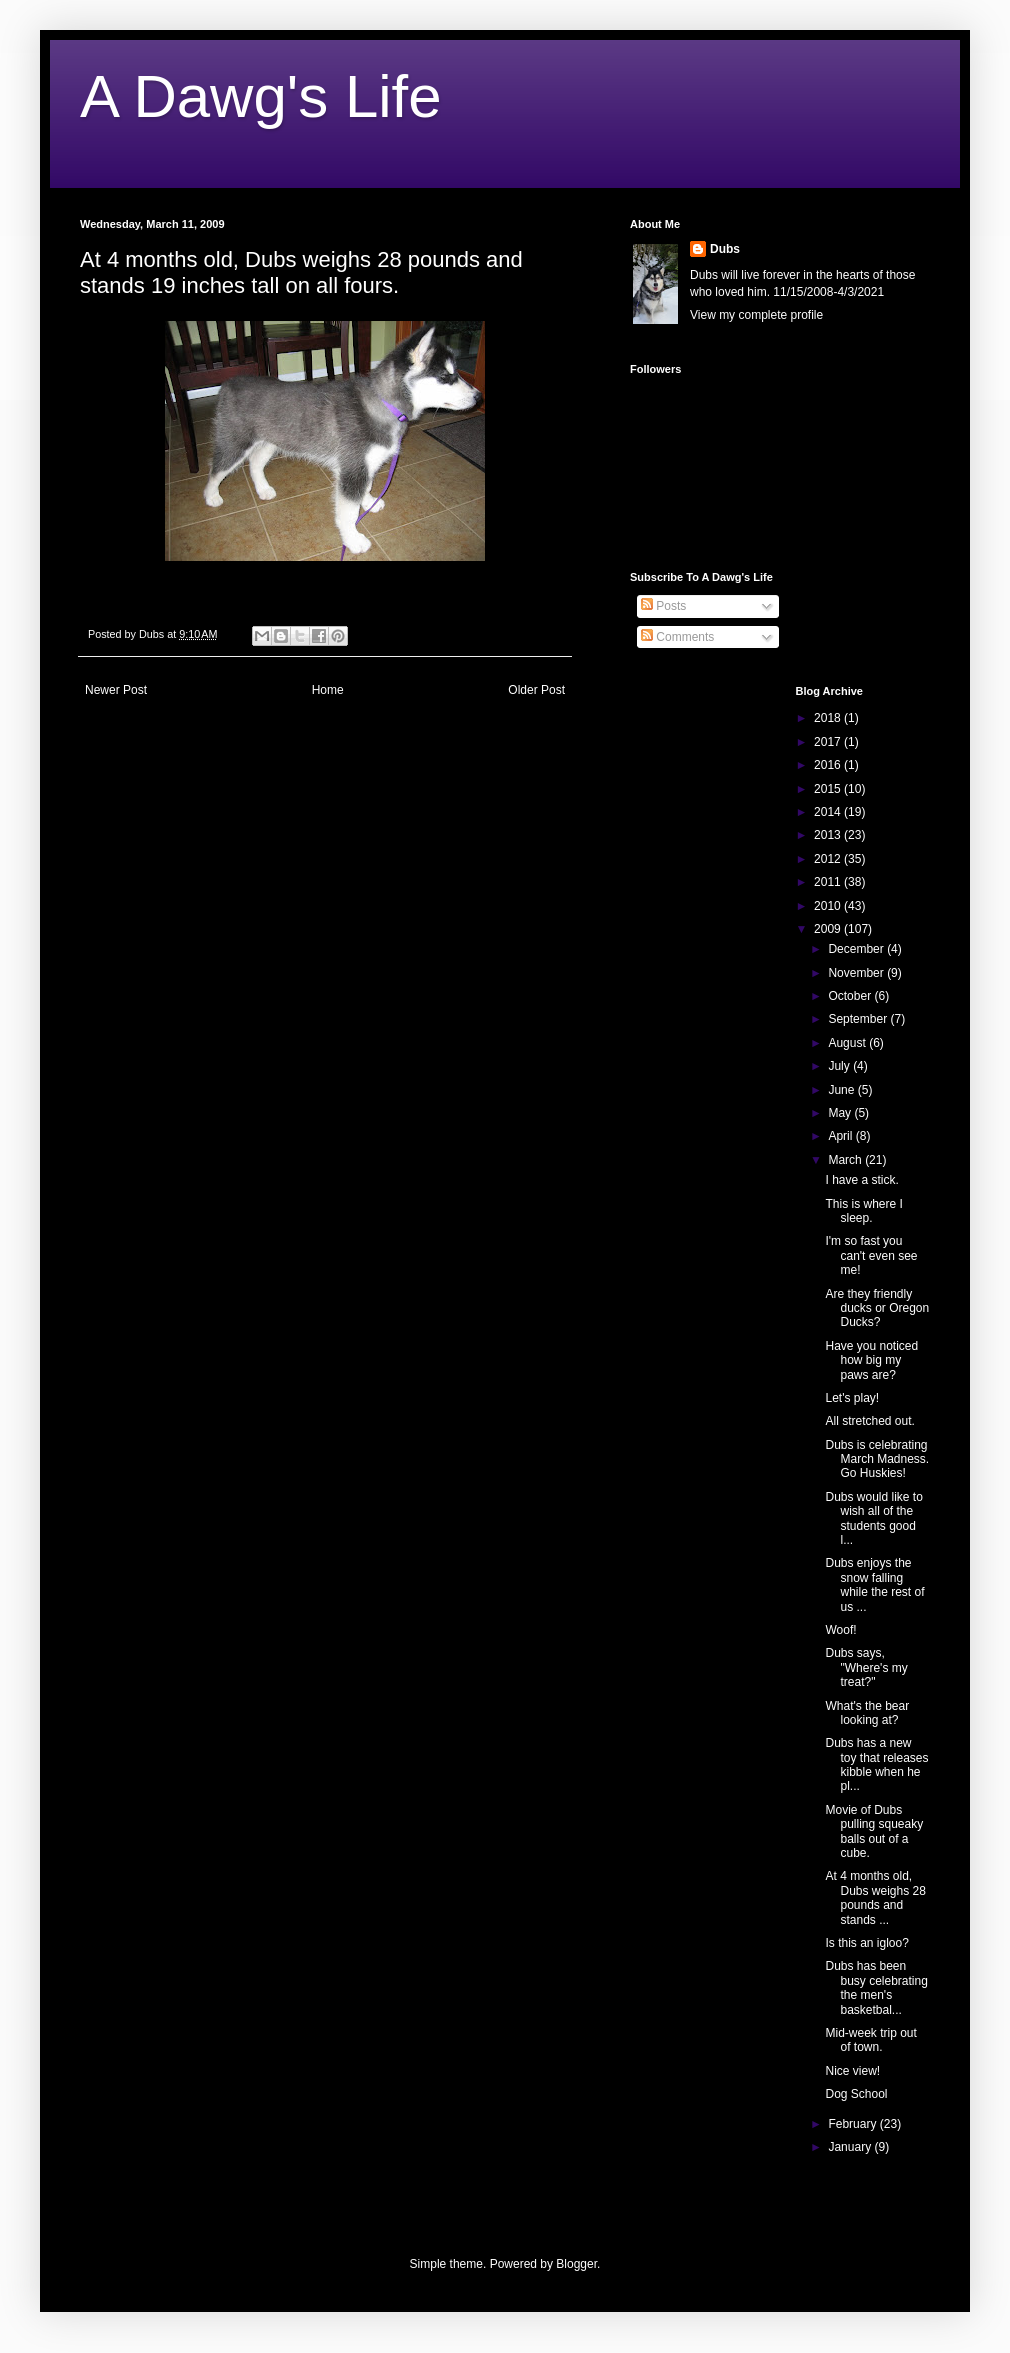  I want to click on January, so click(851, 2147).